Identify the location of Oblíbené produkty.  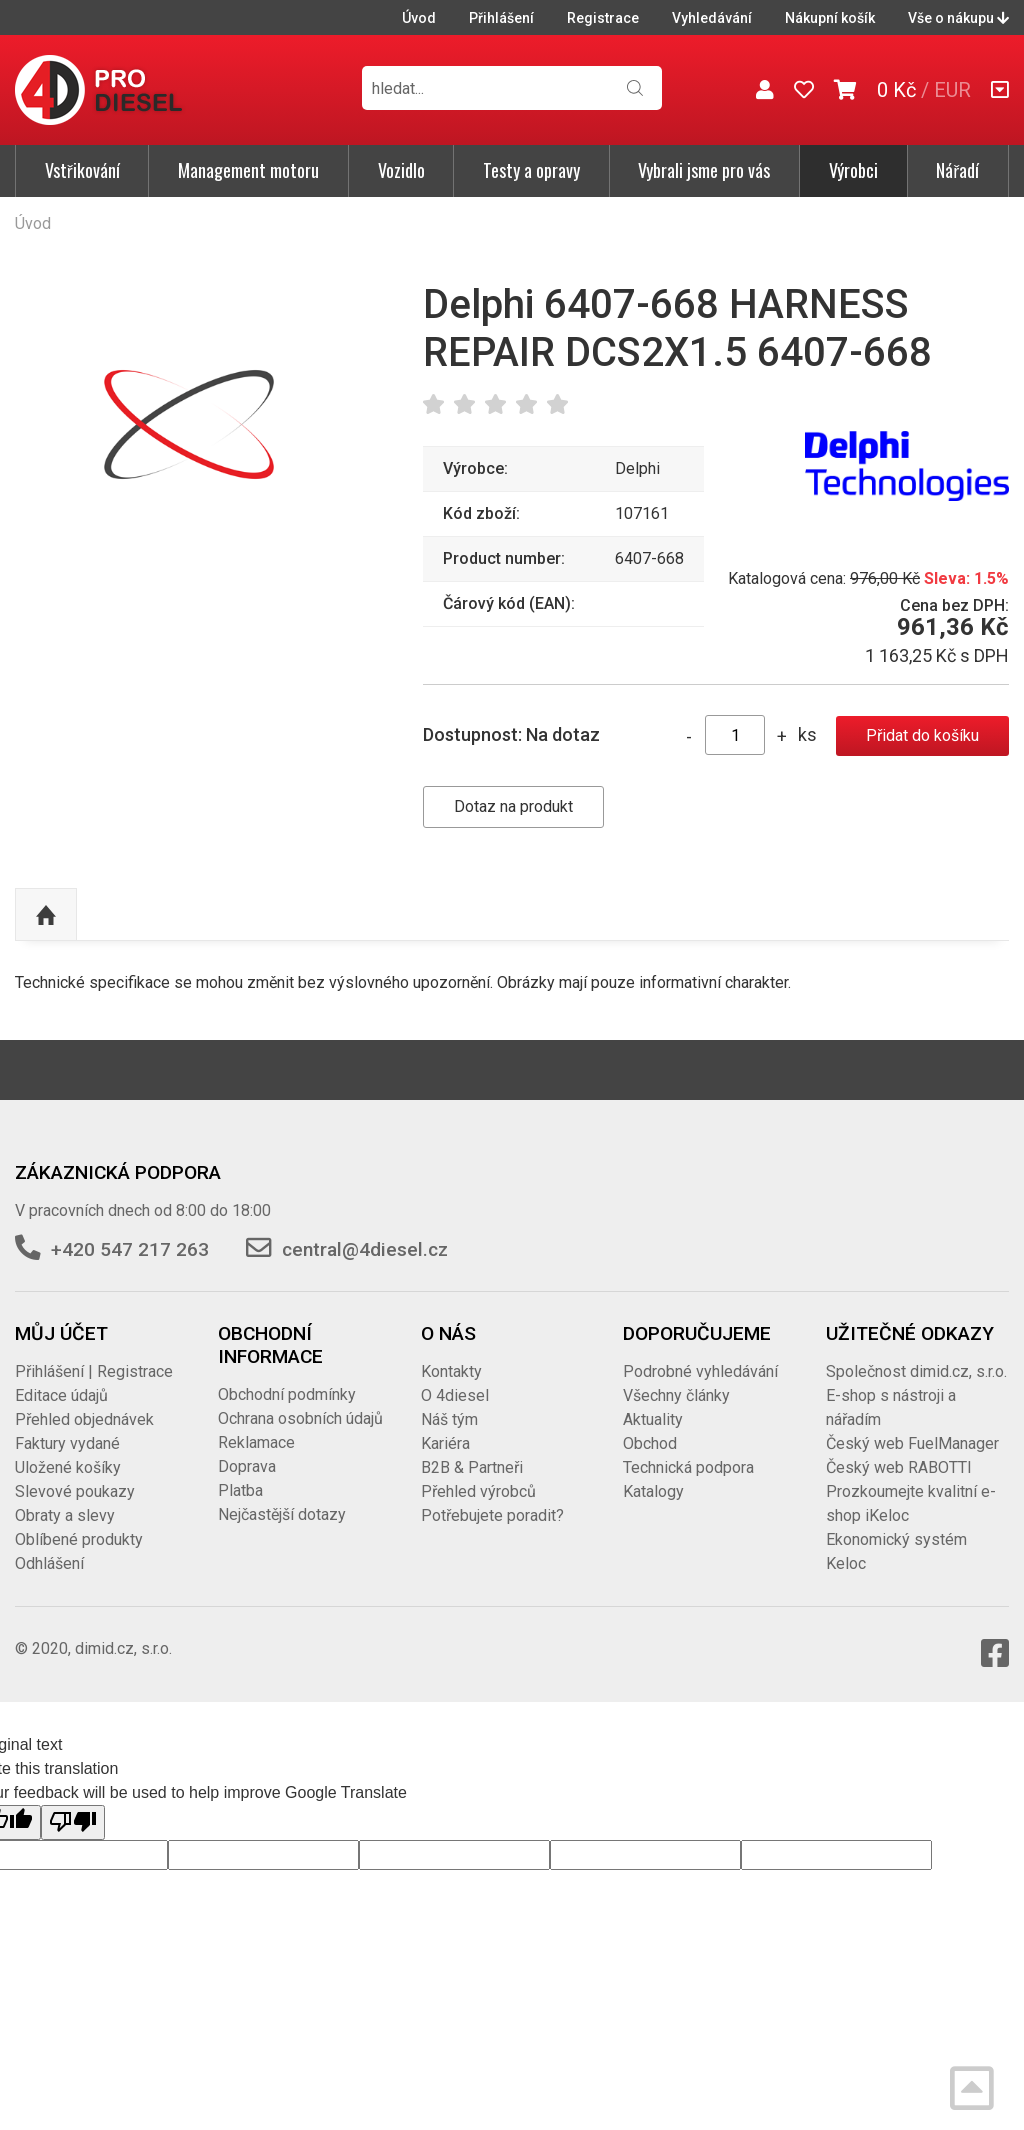
(79, 1539).